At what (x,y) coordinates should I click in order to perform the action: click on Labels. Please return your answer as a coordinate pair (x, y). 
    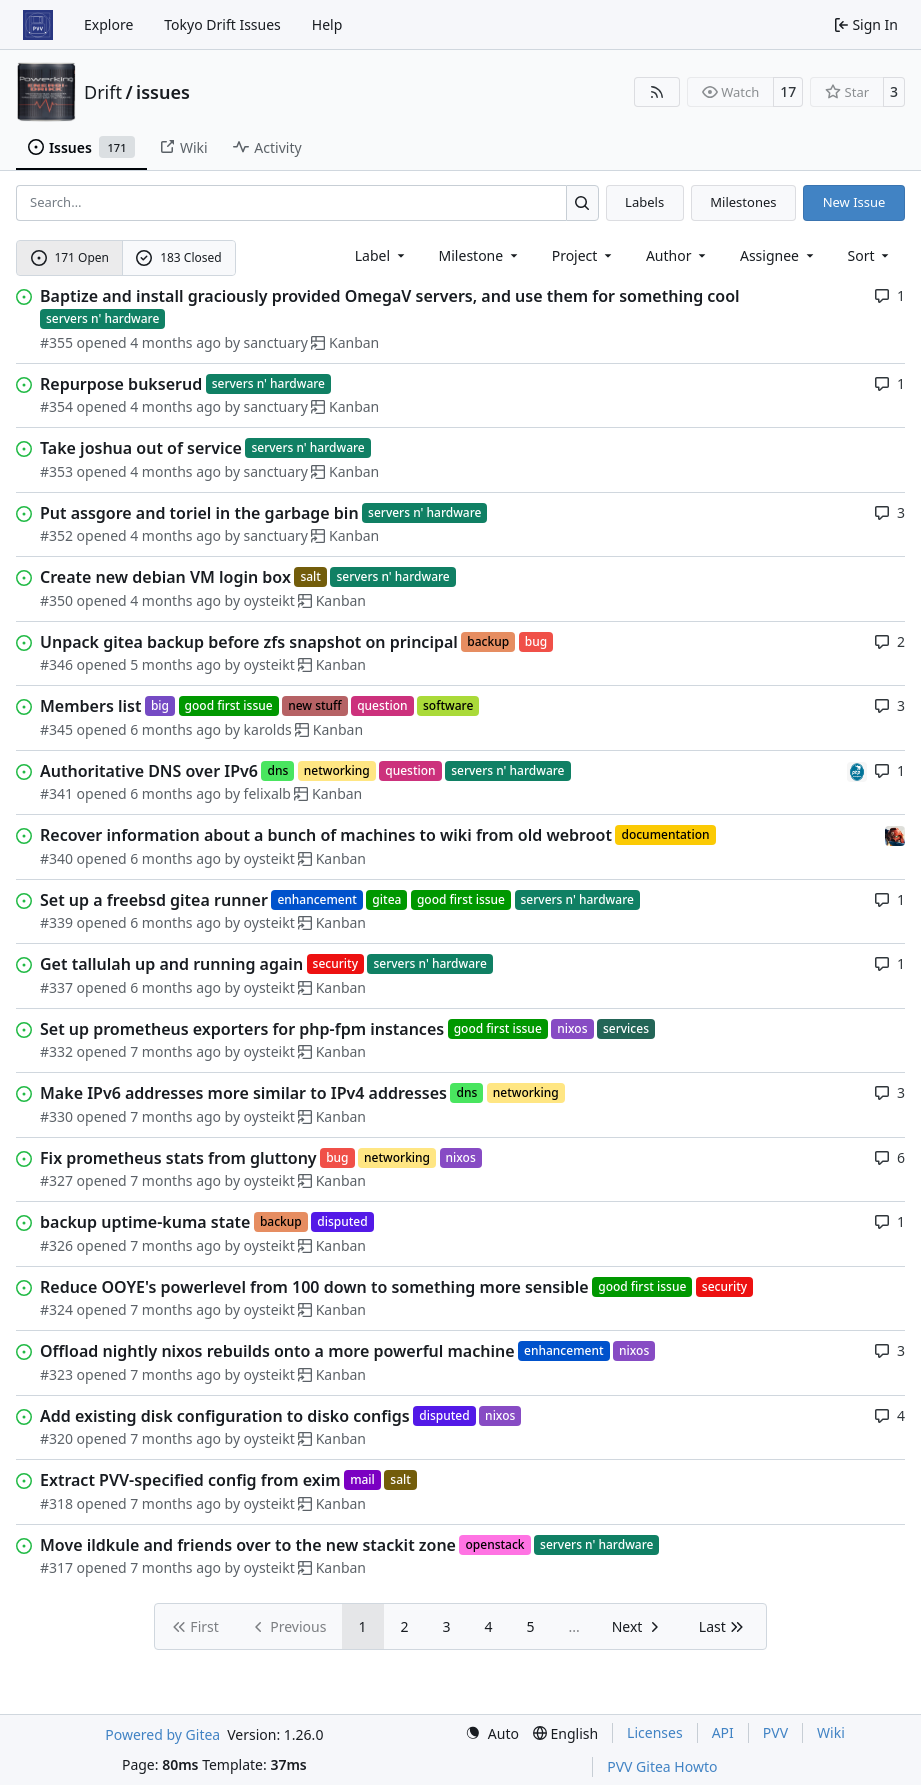
    Looking at the image, I should click on (644, 202).